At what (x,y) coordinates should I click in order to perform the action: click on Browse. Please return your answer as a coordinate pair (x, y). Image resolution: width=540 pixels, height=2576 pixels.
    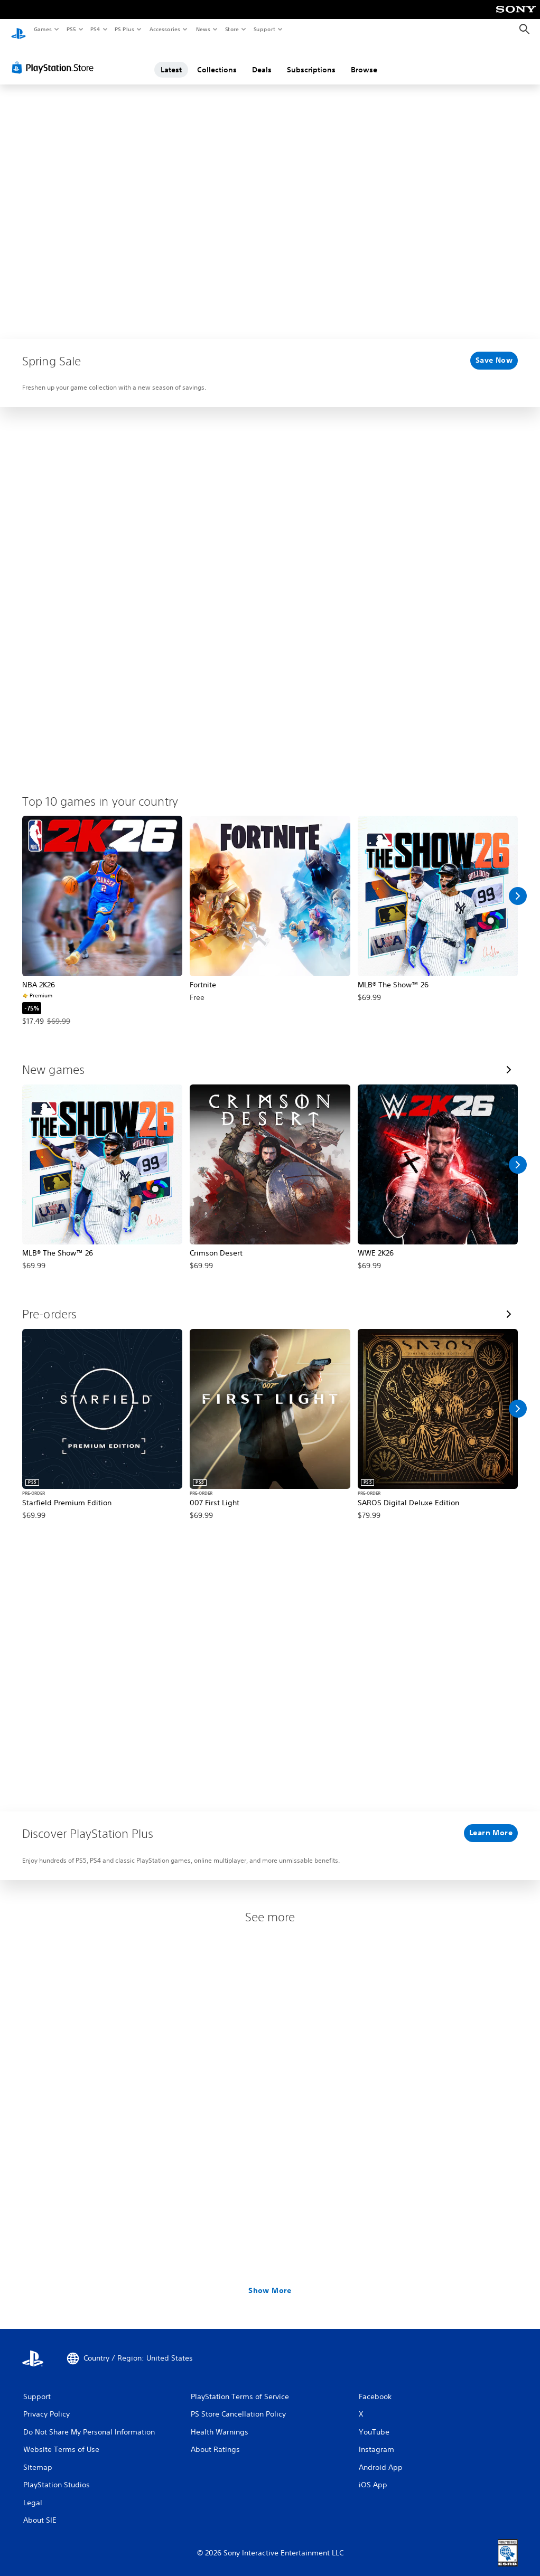
    Looking at the image, I should click on (364, 59).